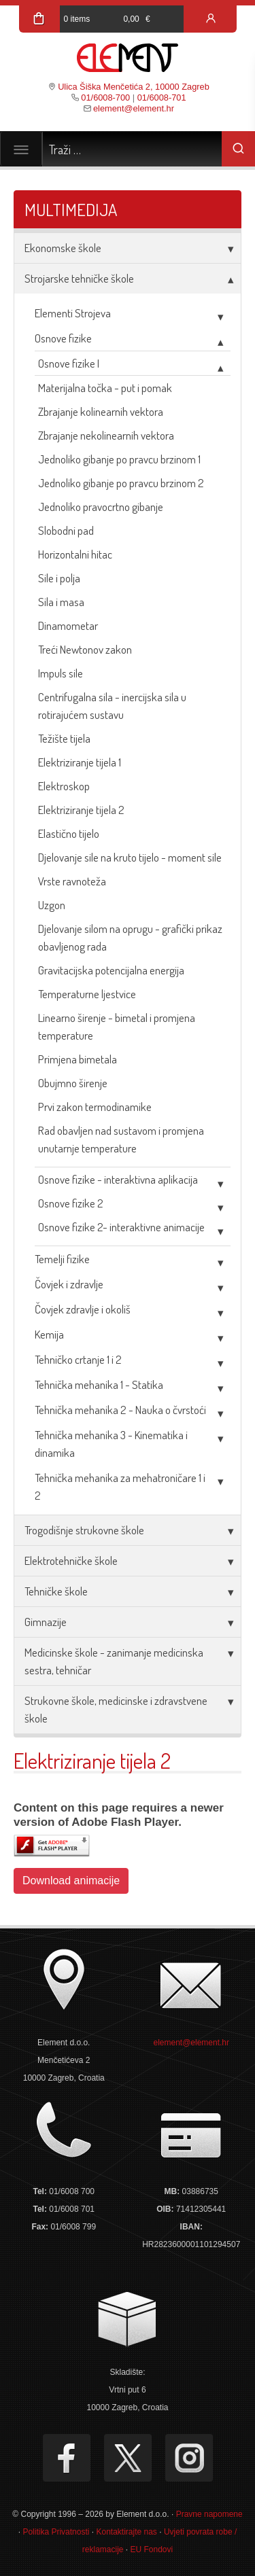  What do you see at coordinates (70, 1203) in the screenshot?
I see `Osnove fizike 2` at bounding box center [70, 1203].